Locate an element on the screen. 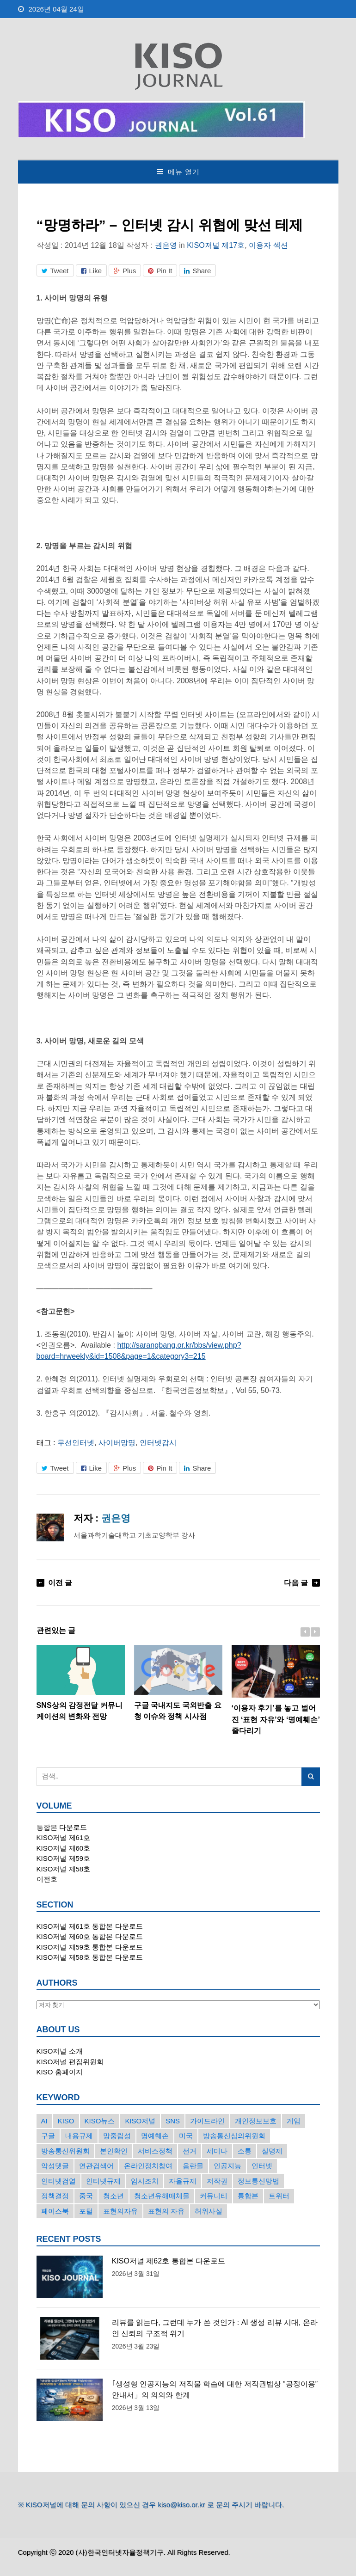 Image resolution: width=356 pixels, height=2576 pixels. 구글 [구글 (55개의 항목)] is located at coordinates (48, 2136).